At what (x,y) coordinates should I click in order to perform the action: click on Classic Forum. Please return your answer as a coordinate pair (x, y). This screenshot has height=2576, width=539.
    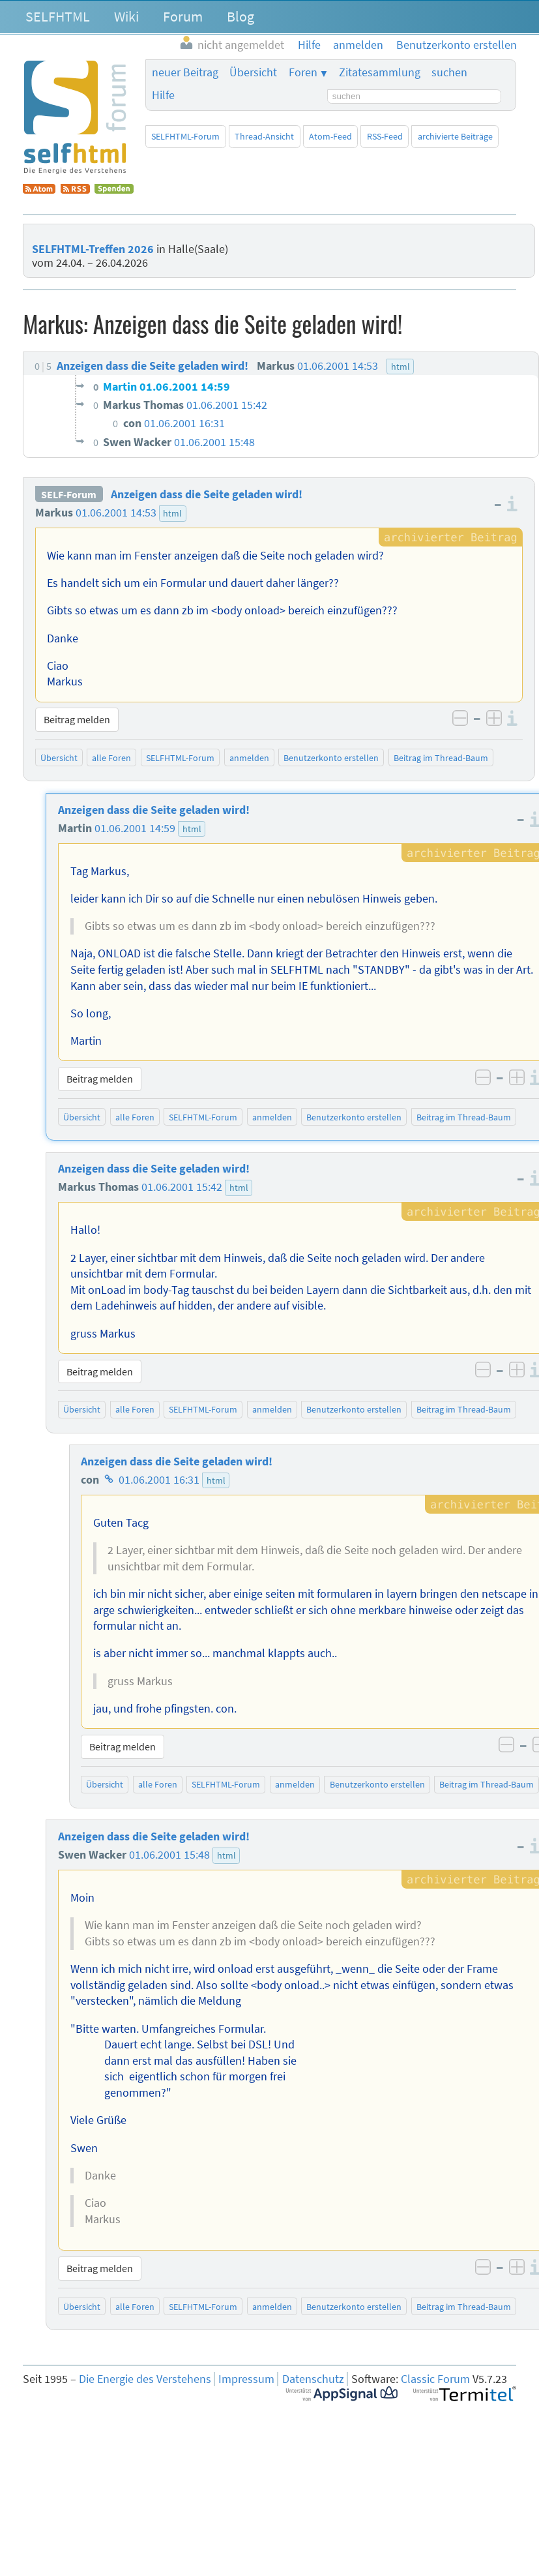
    Looking at the image, I should click on (435, 2379).